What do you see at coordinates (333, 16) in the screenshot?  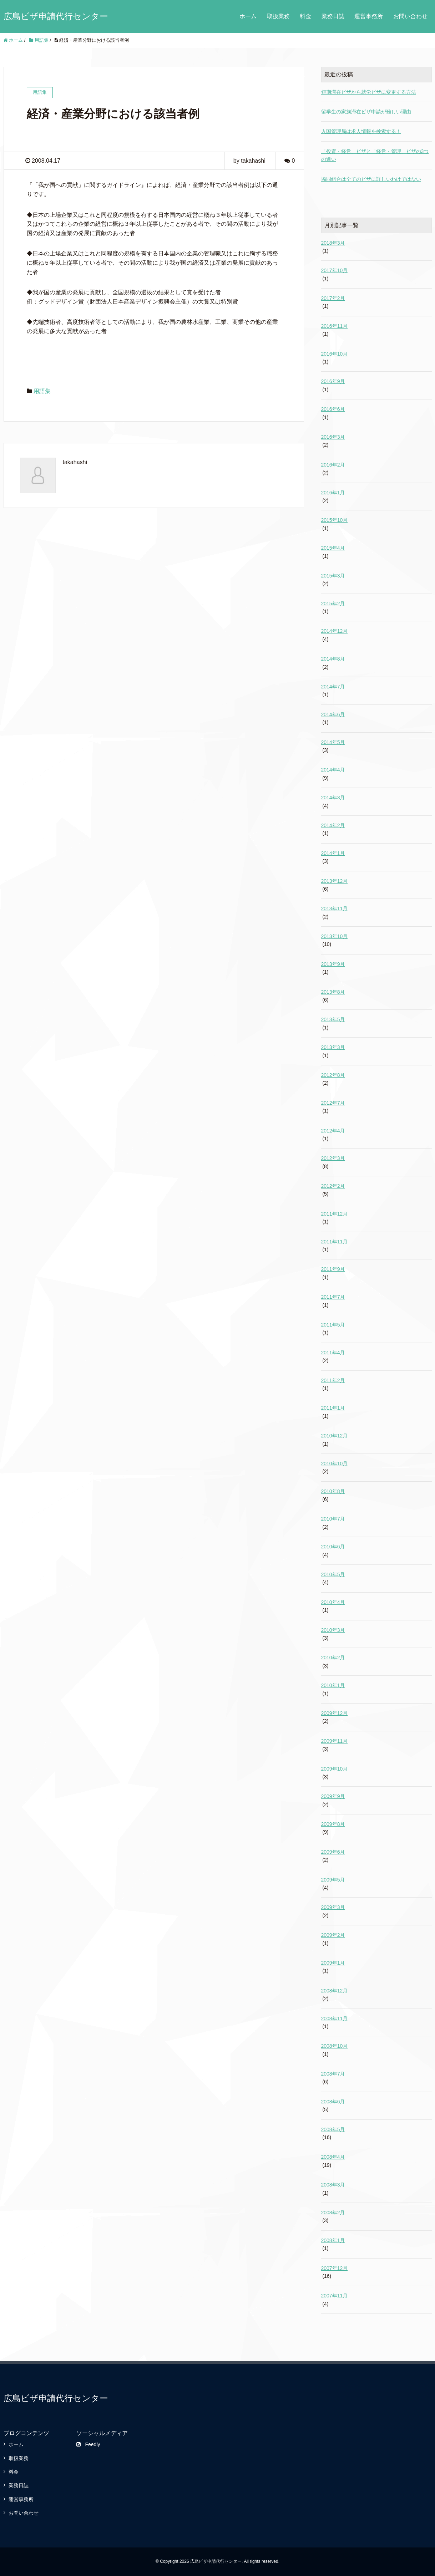 I see `業務日誌` at bounding box center [333, 16].